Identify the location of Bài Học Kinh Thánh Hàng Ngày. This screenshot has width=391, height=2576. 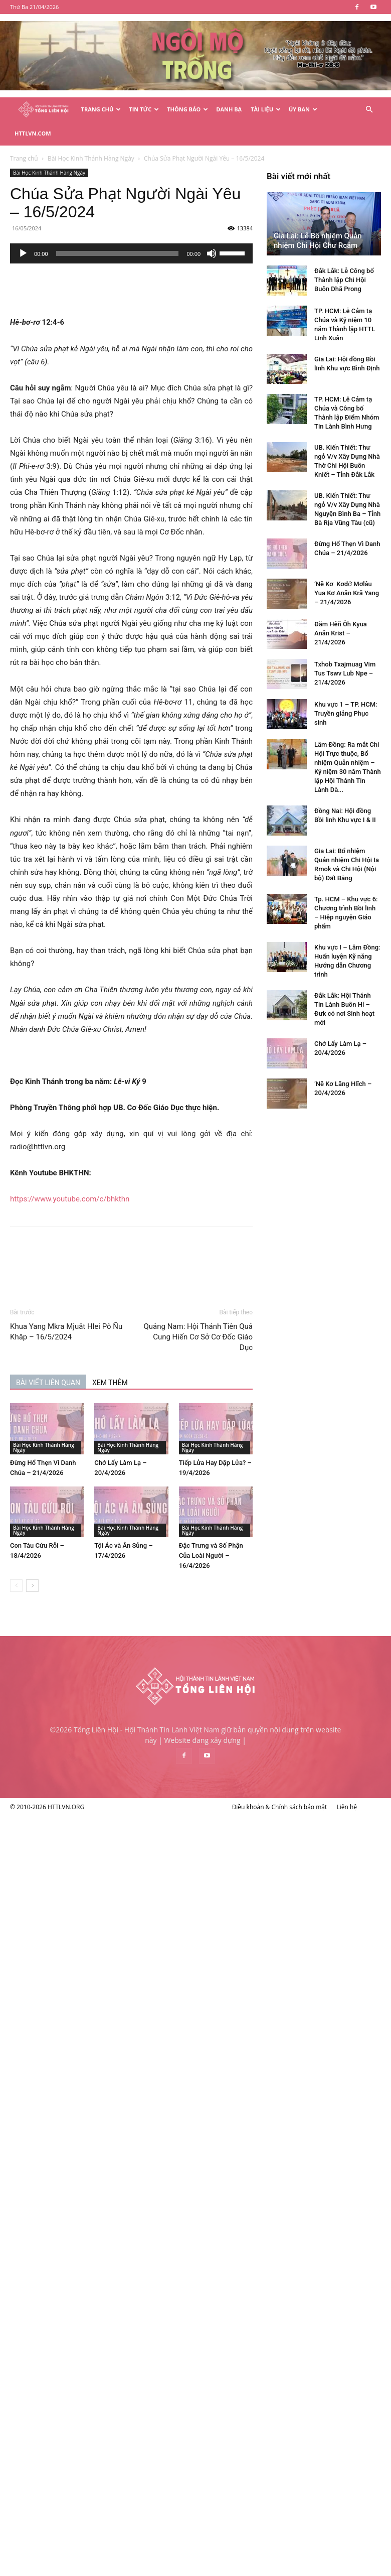
(102, 148).